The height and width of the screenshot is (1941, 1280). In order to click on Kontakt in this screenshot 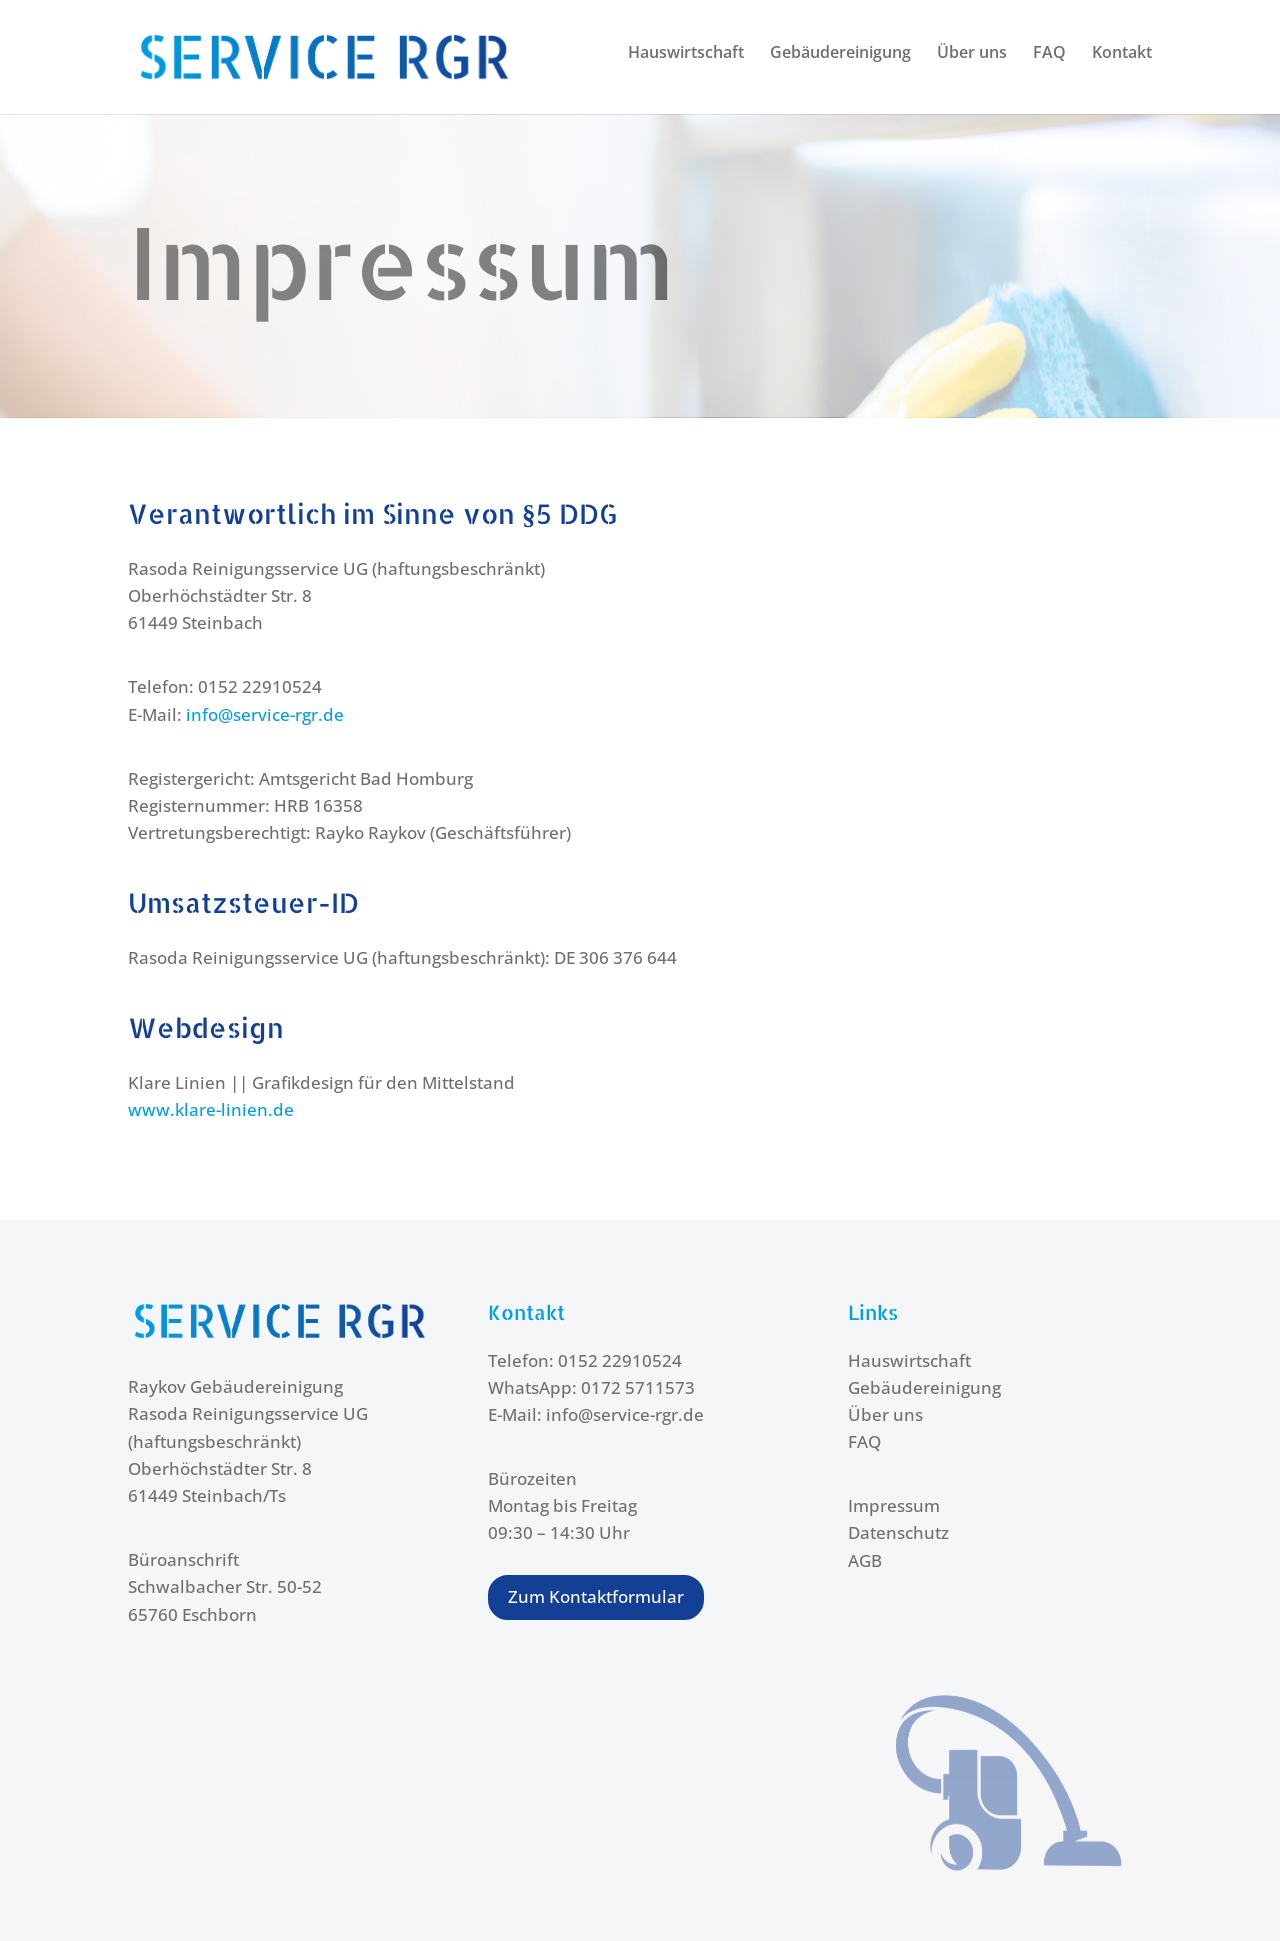, I will do `click(1122, 54)`.